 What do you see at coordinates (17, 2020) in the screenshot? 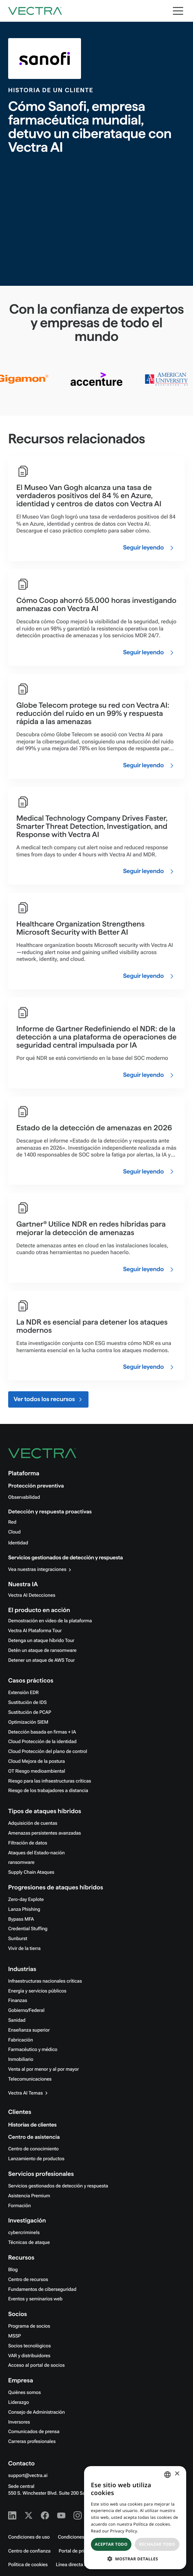
I see `Sanidad` at bounding box center [17, 2020].